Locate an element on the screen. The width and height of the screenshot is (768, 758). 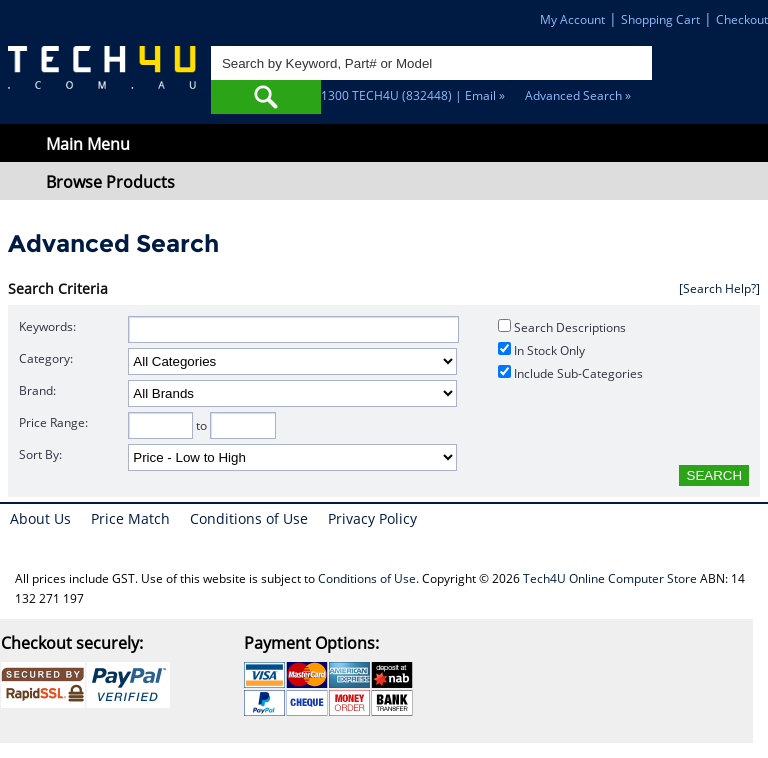
Price Match is located at coordinates (130, 518).